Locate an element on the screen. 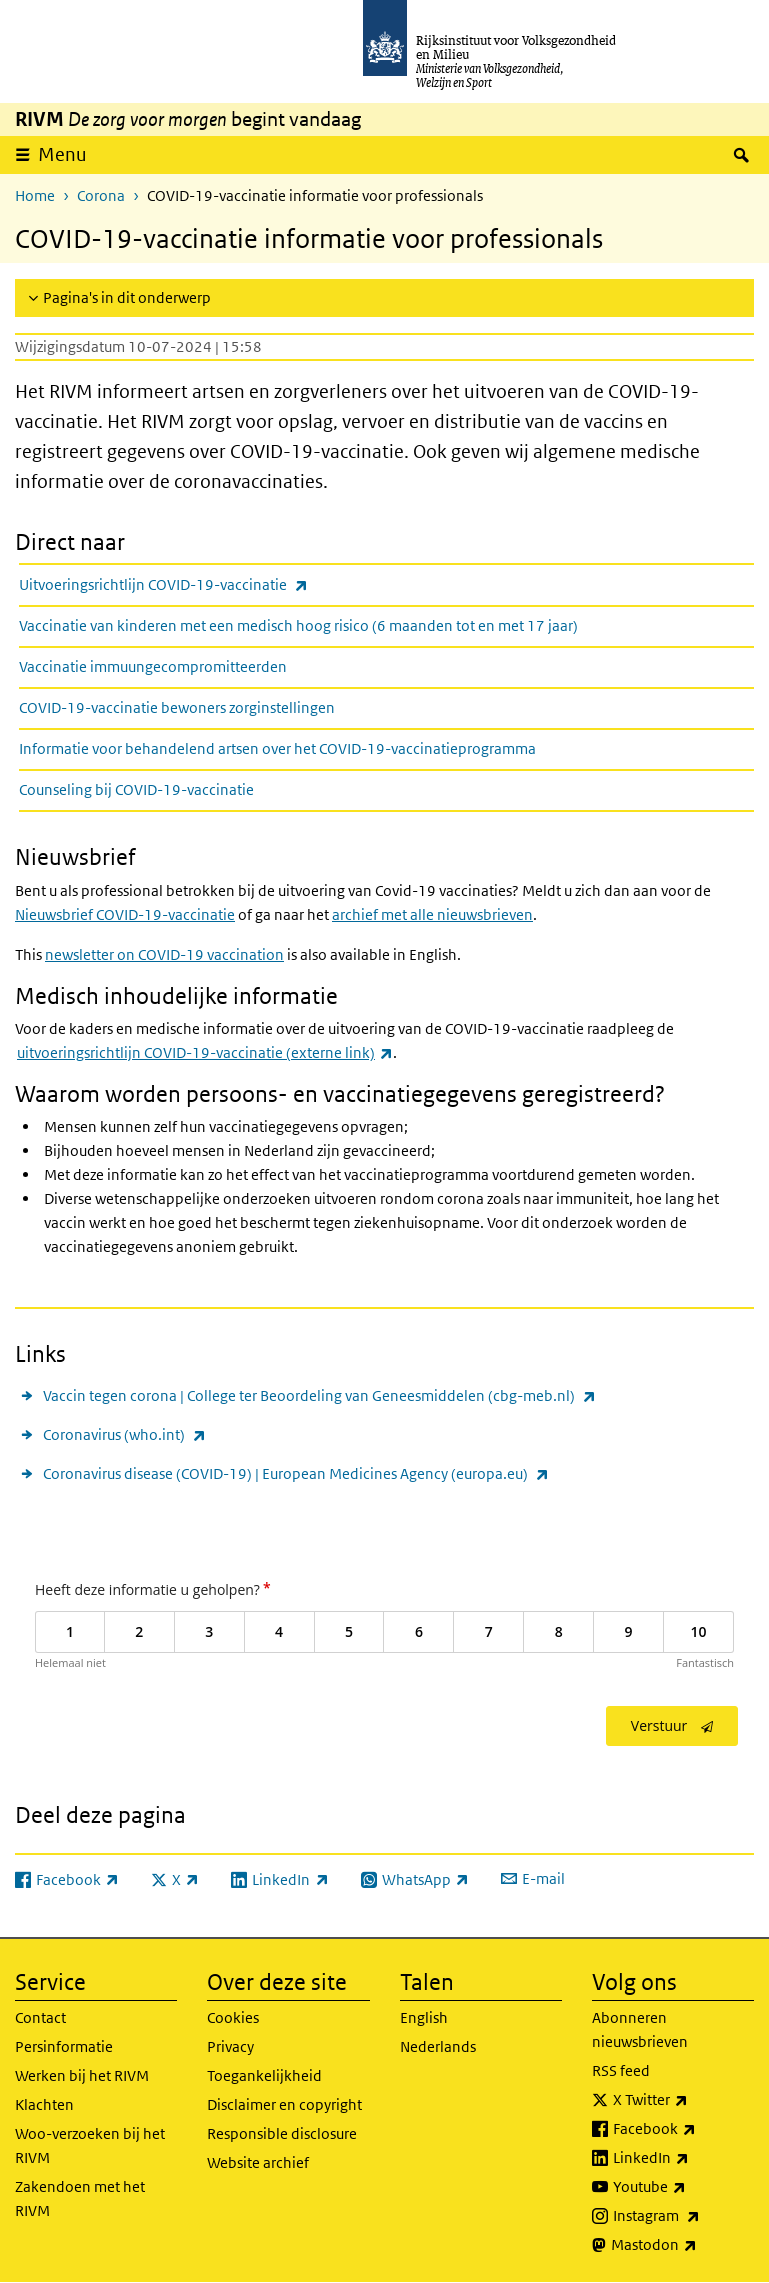 Image resolution: width=769 pixels, height=2283 pixels. Abonneren nieuwsbrieven is located at coordinates (640, 2029).